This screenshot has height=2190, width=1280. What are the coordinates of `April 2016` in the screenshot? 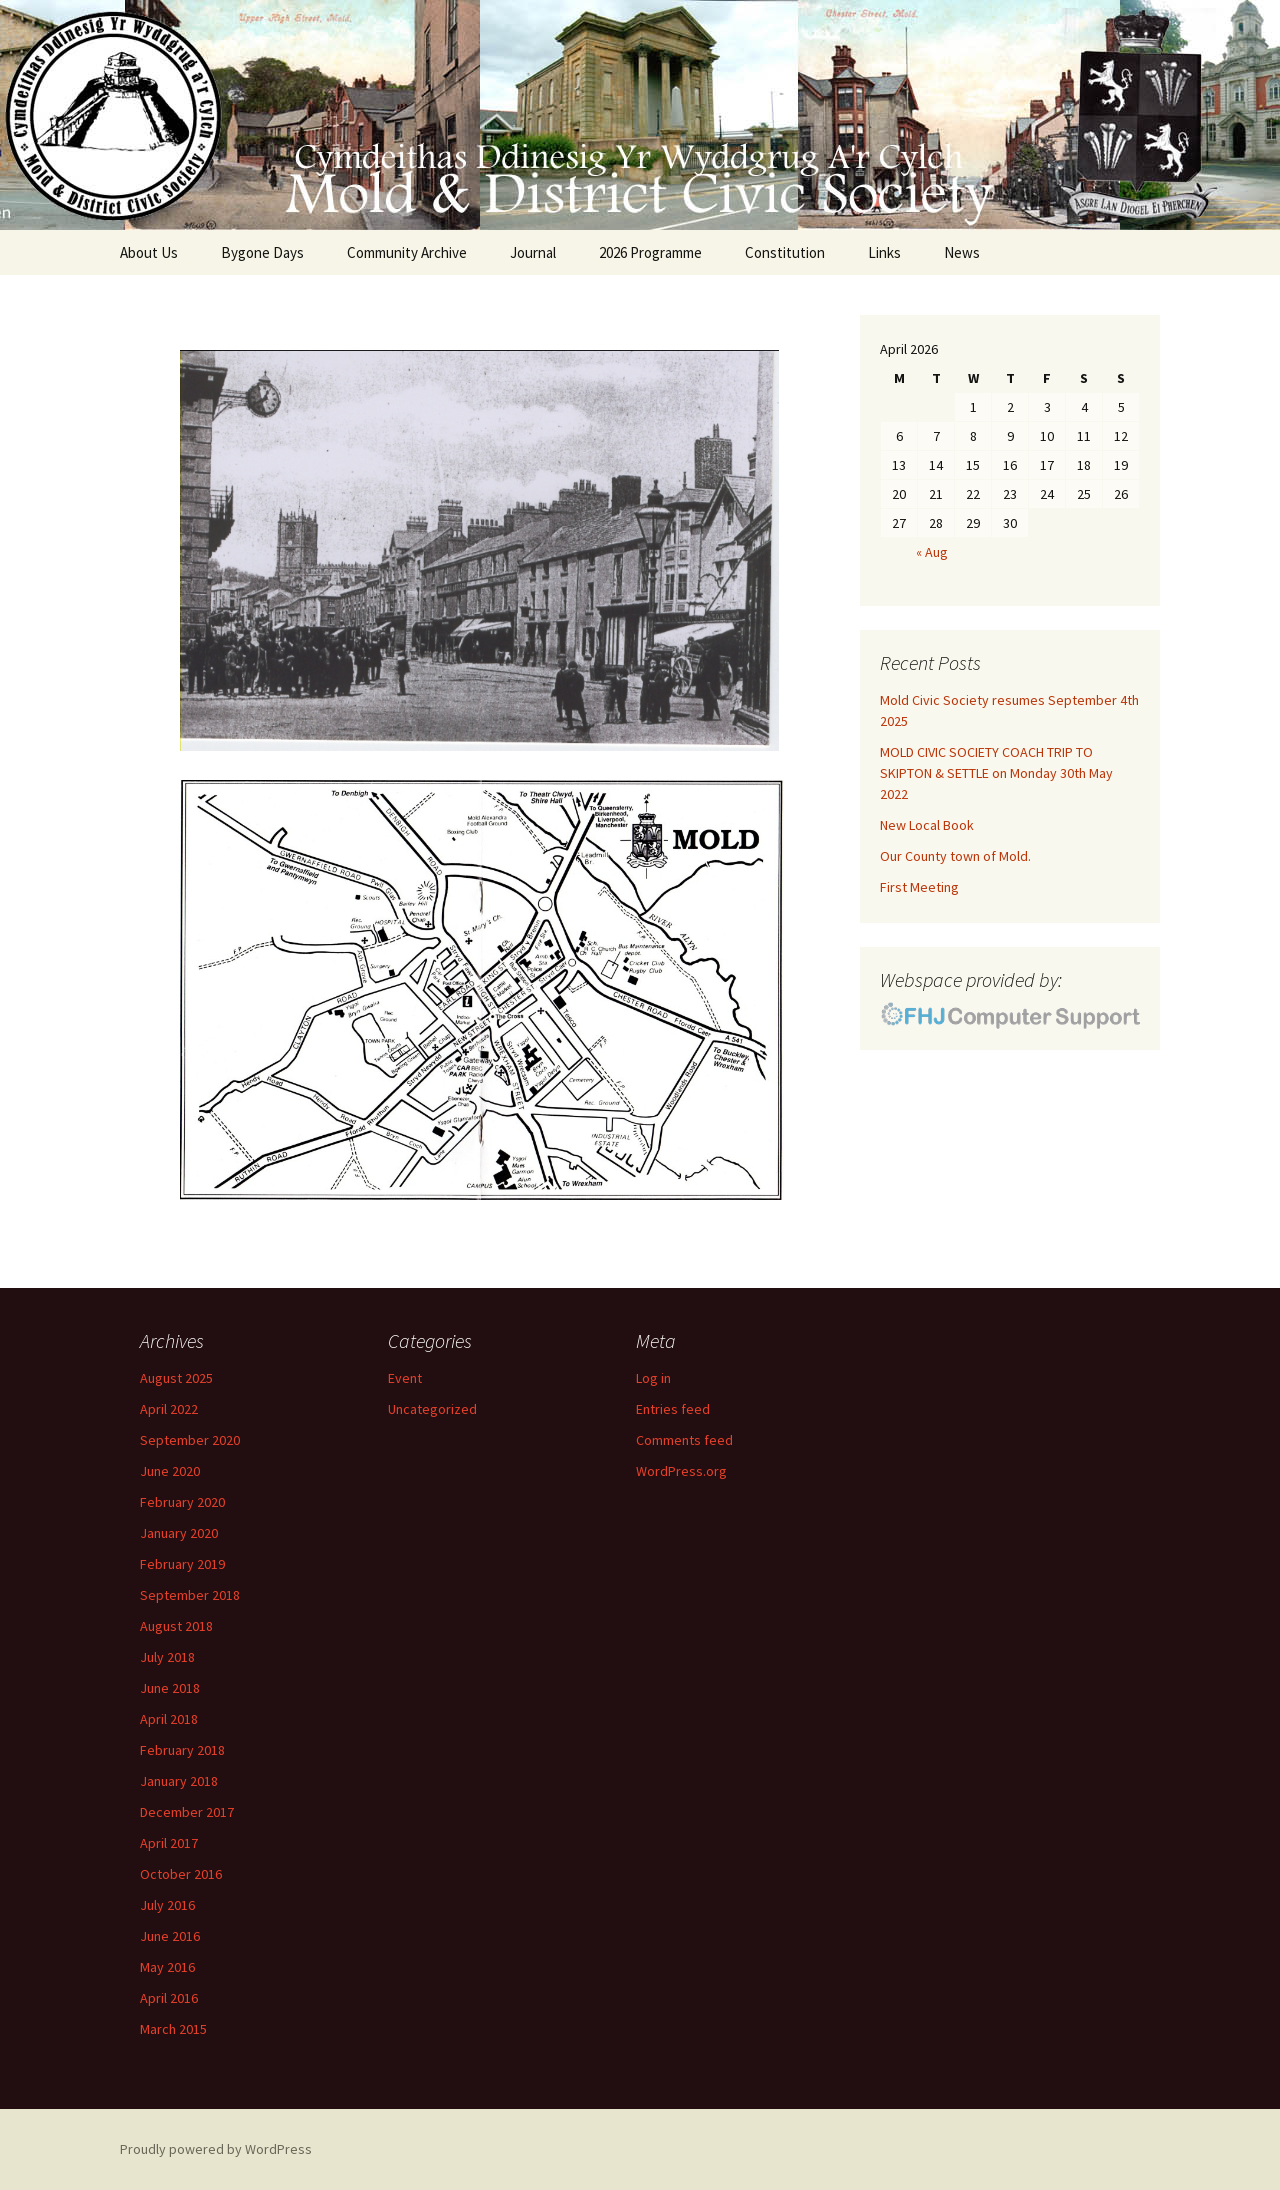 It's located at (169, 1998).